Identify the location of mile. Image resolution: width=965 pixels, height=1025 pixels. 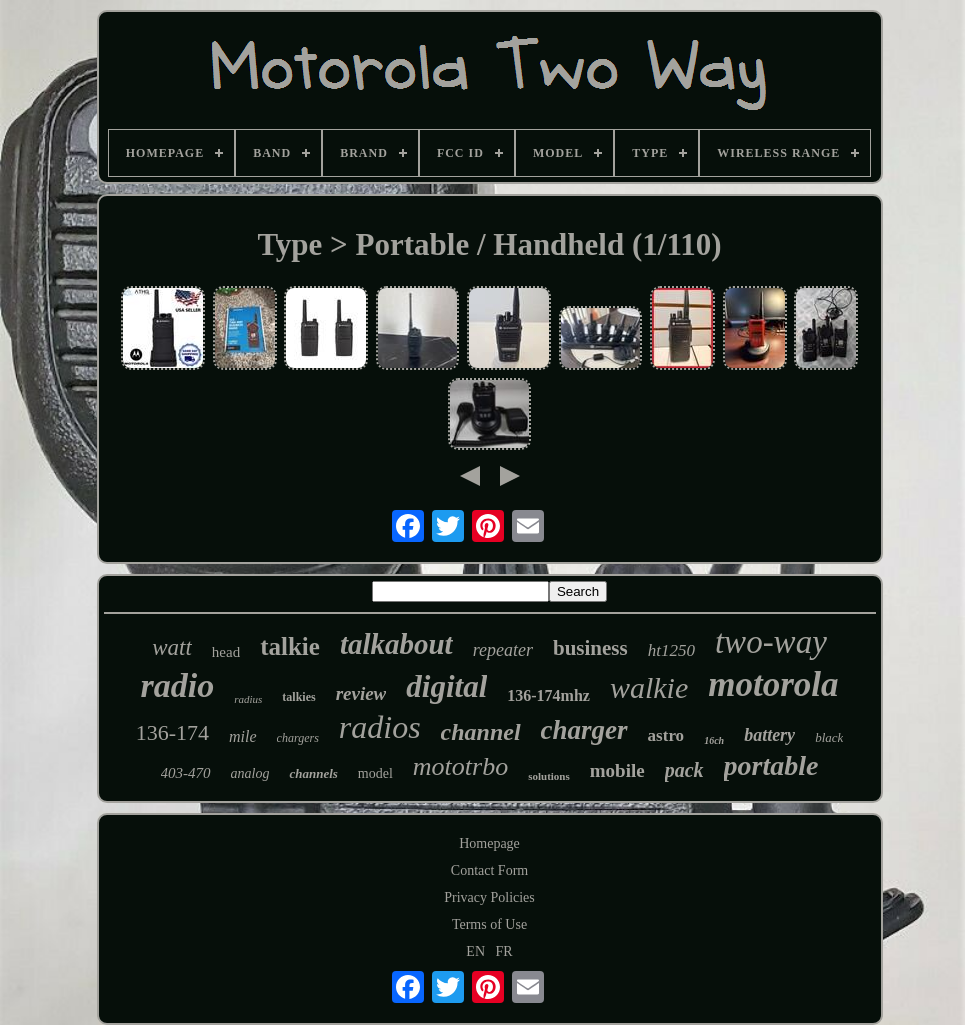
(243, 736).